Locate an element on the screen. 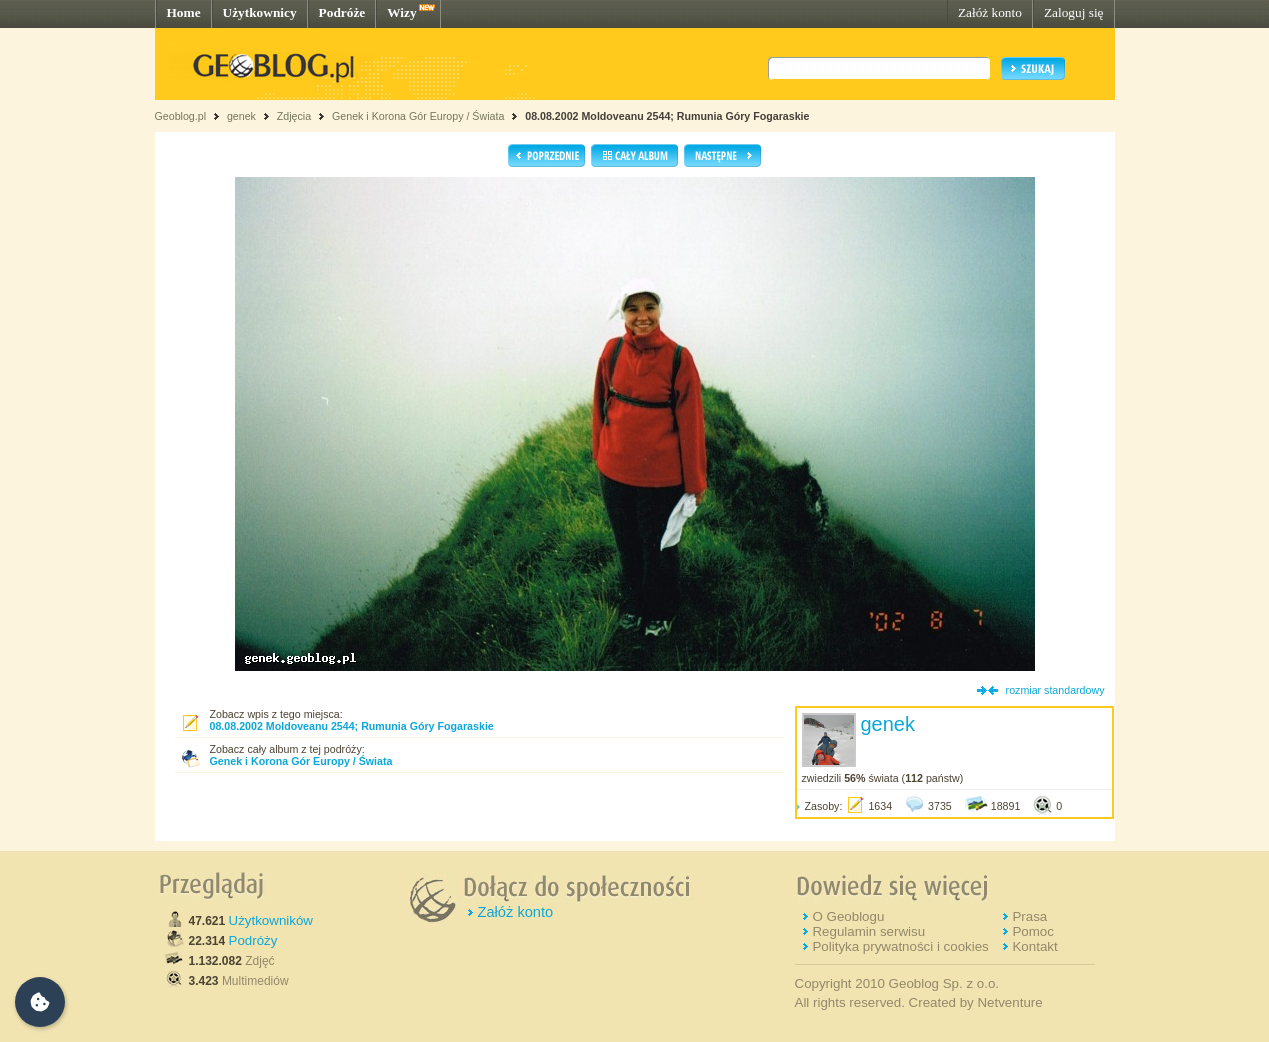  rozmiar standardowy is located at coordinates (1055, 690).